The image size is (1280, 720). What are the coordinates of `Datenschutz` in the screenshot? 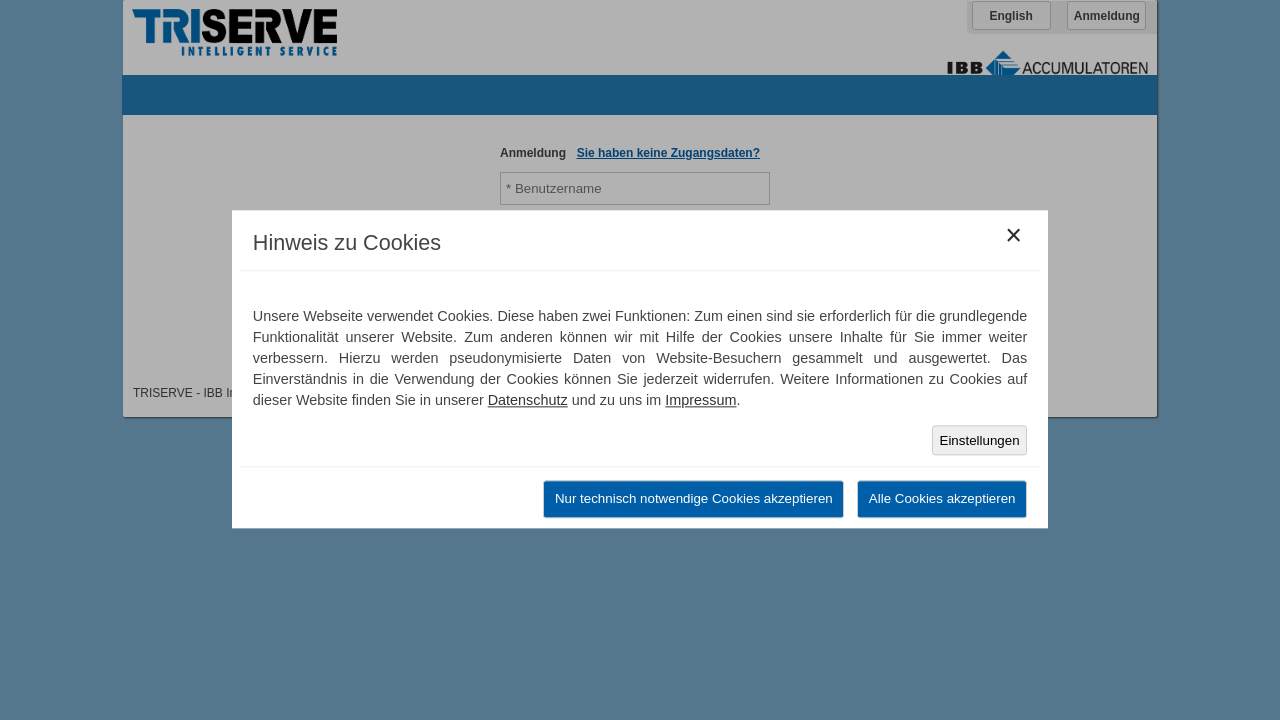 It's located at (528, 400).